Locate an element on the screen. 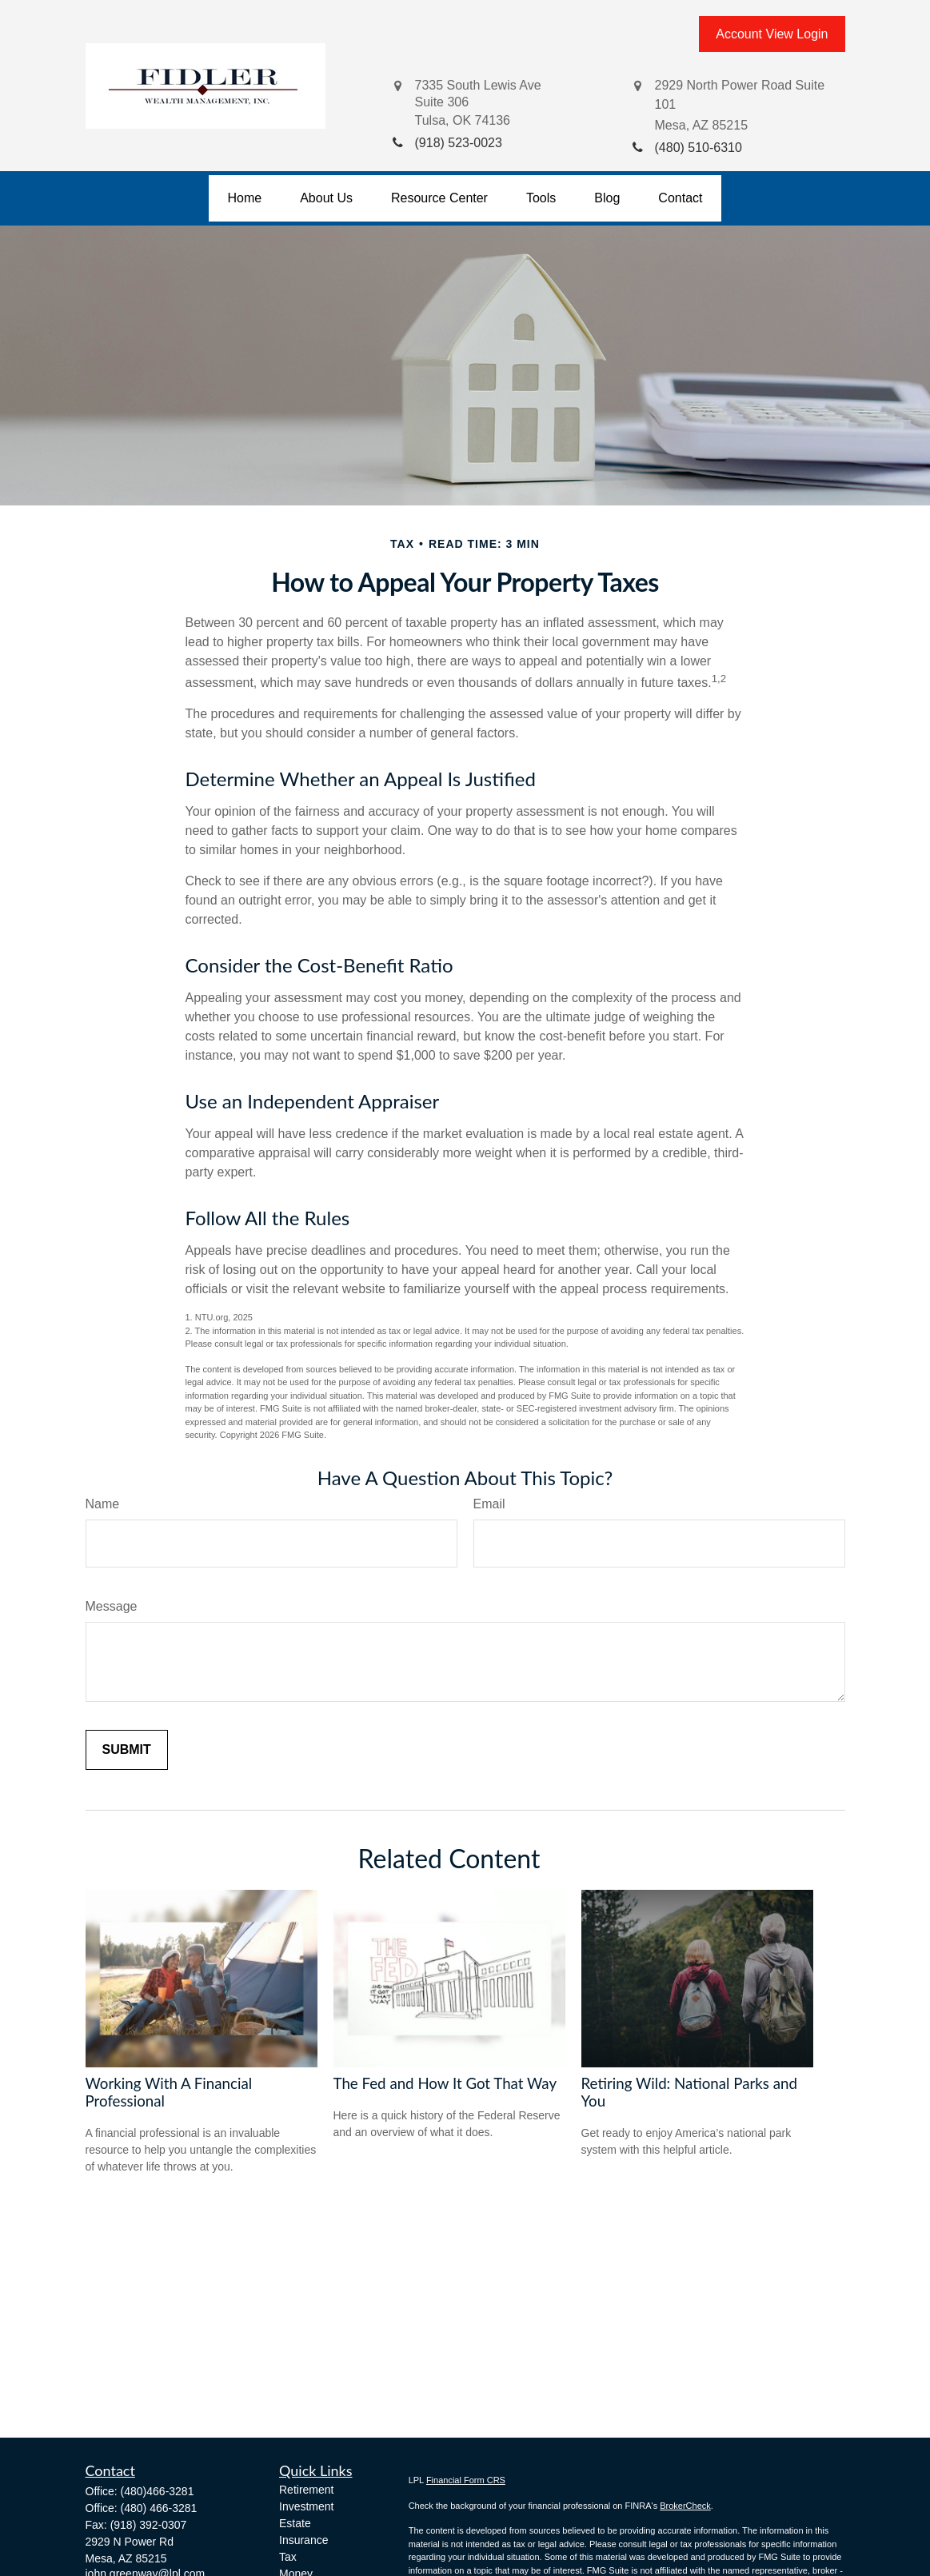  [button] is located at coordinates (245, 198).